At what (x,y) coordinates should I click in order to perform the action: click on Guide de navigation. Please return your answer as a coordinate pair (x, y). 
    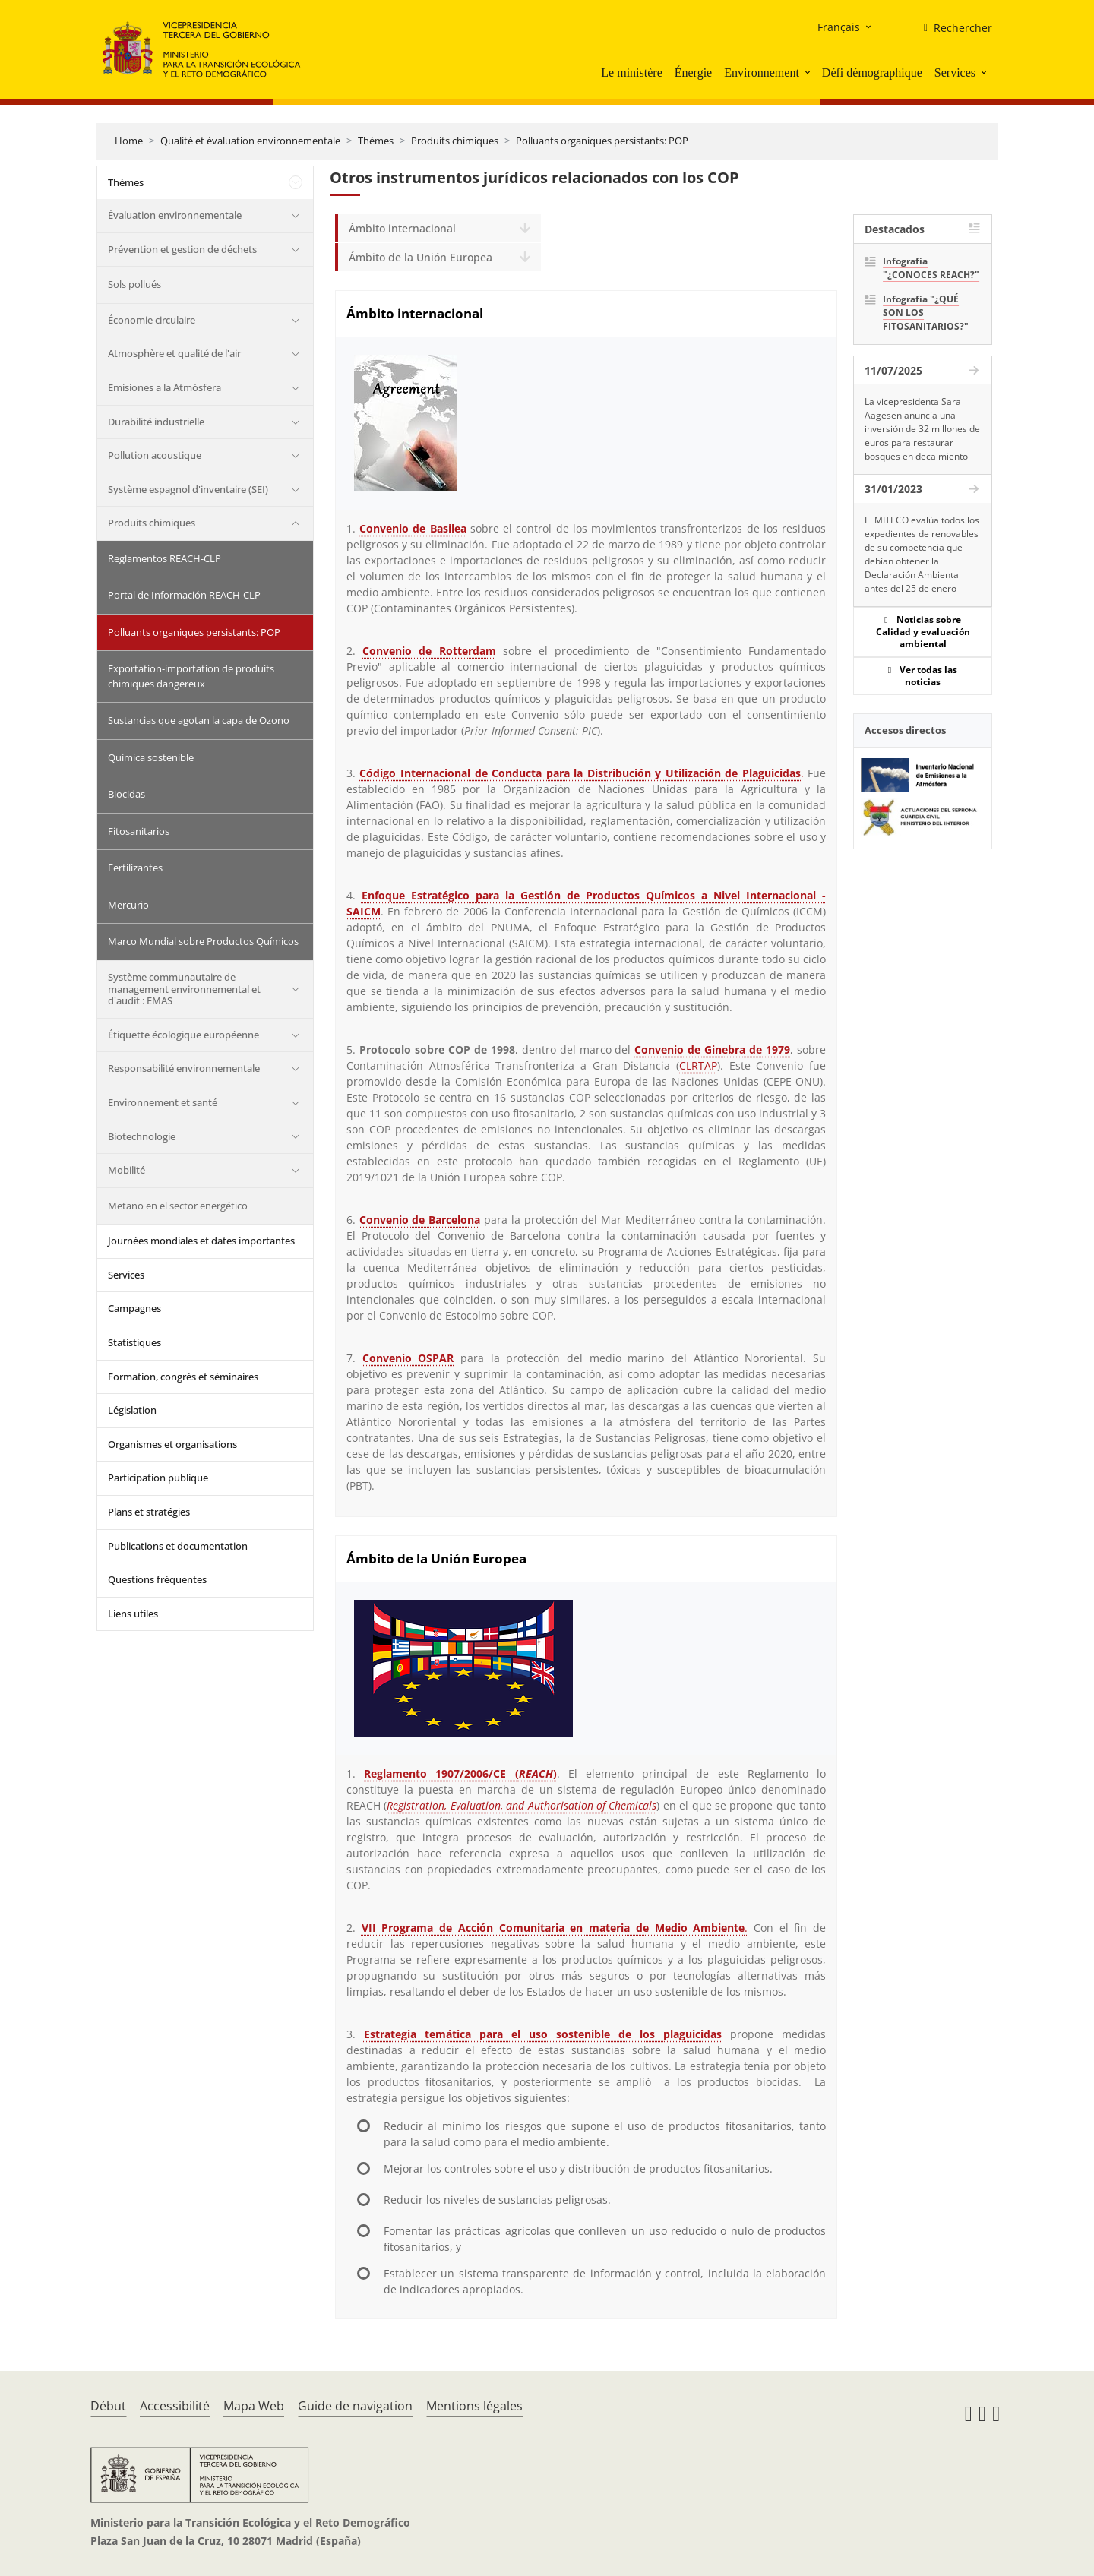
    Looking at the image, I should click on (355, 2405).